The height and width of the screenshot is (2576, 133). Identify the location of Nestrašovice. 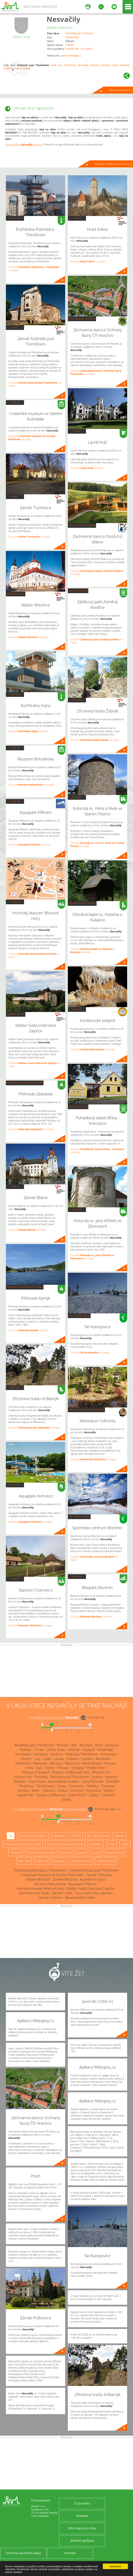
(92, 1763).